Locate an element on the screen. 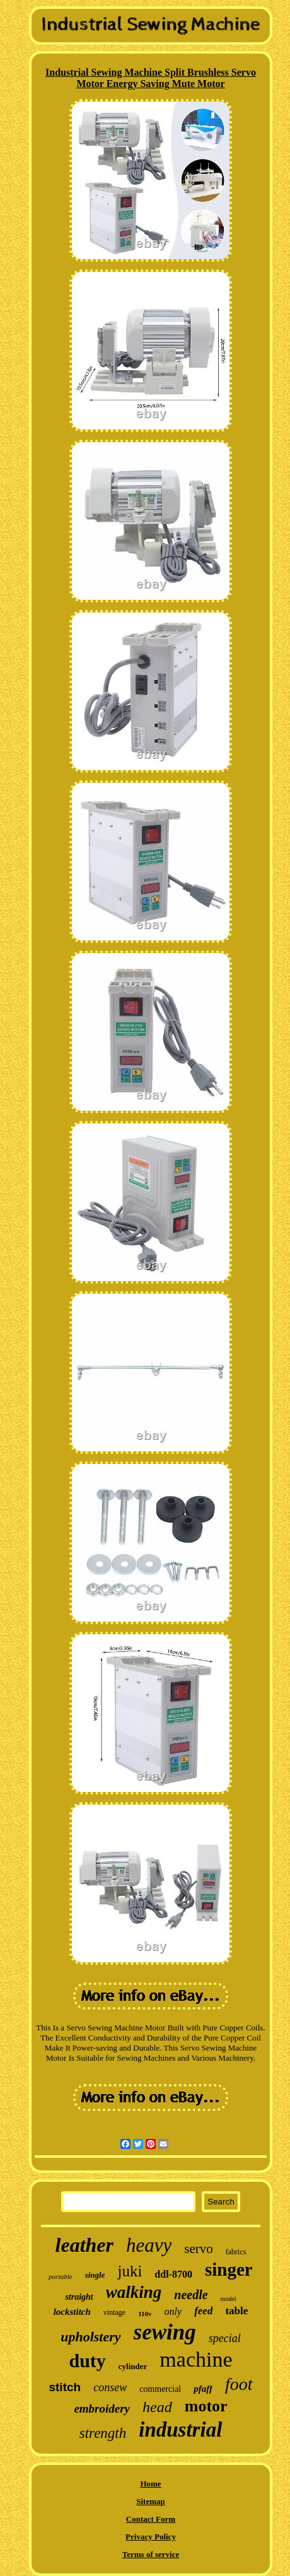  leather is located at coordinates (84, 2245).